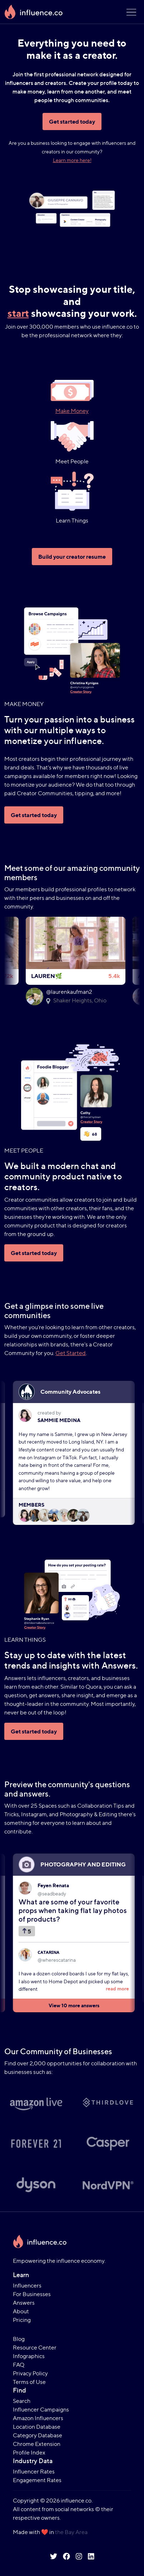  Describe the element at coordinates (19, 2339) in the screenshot. I see `Blog` at that location.